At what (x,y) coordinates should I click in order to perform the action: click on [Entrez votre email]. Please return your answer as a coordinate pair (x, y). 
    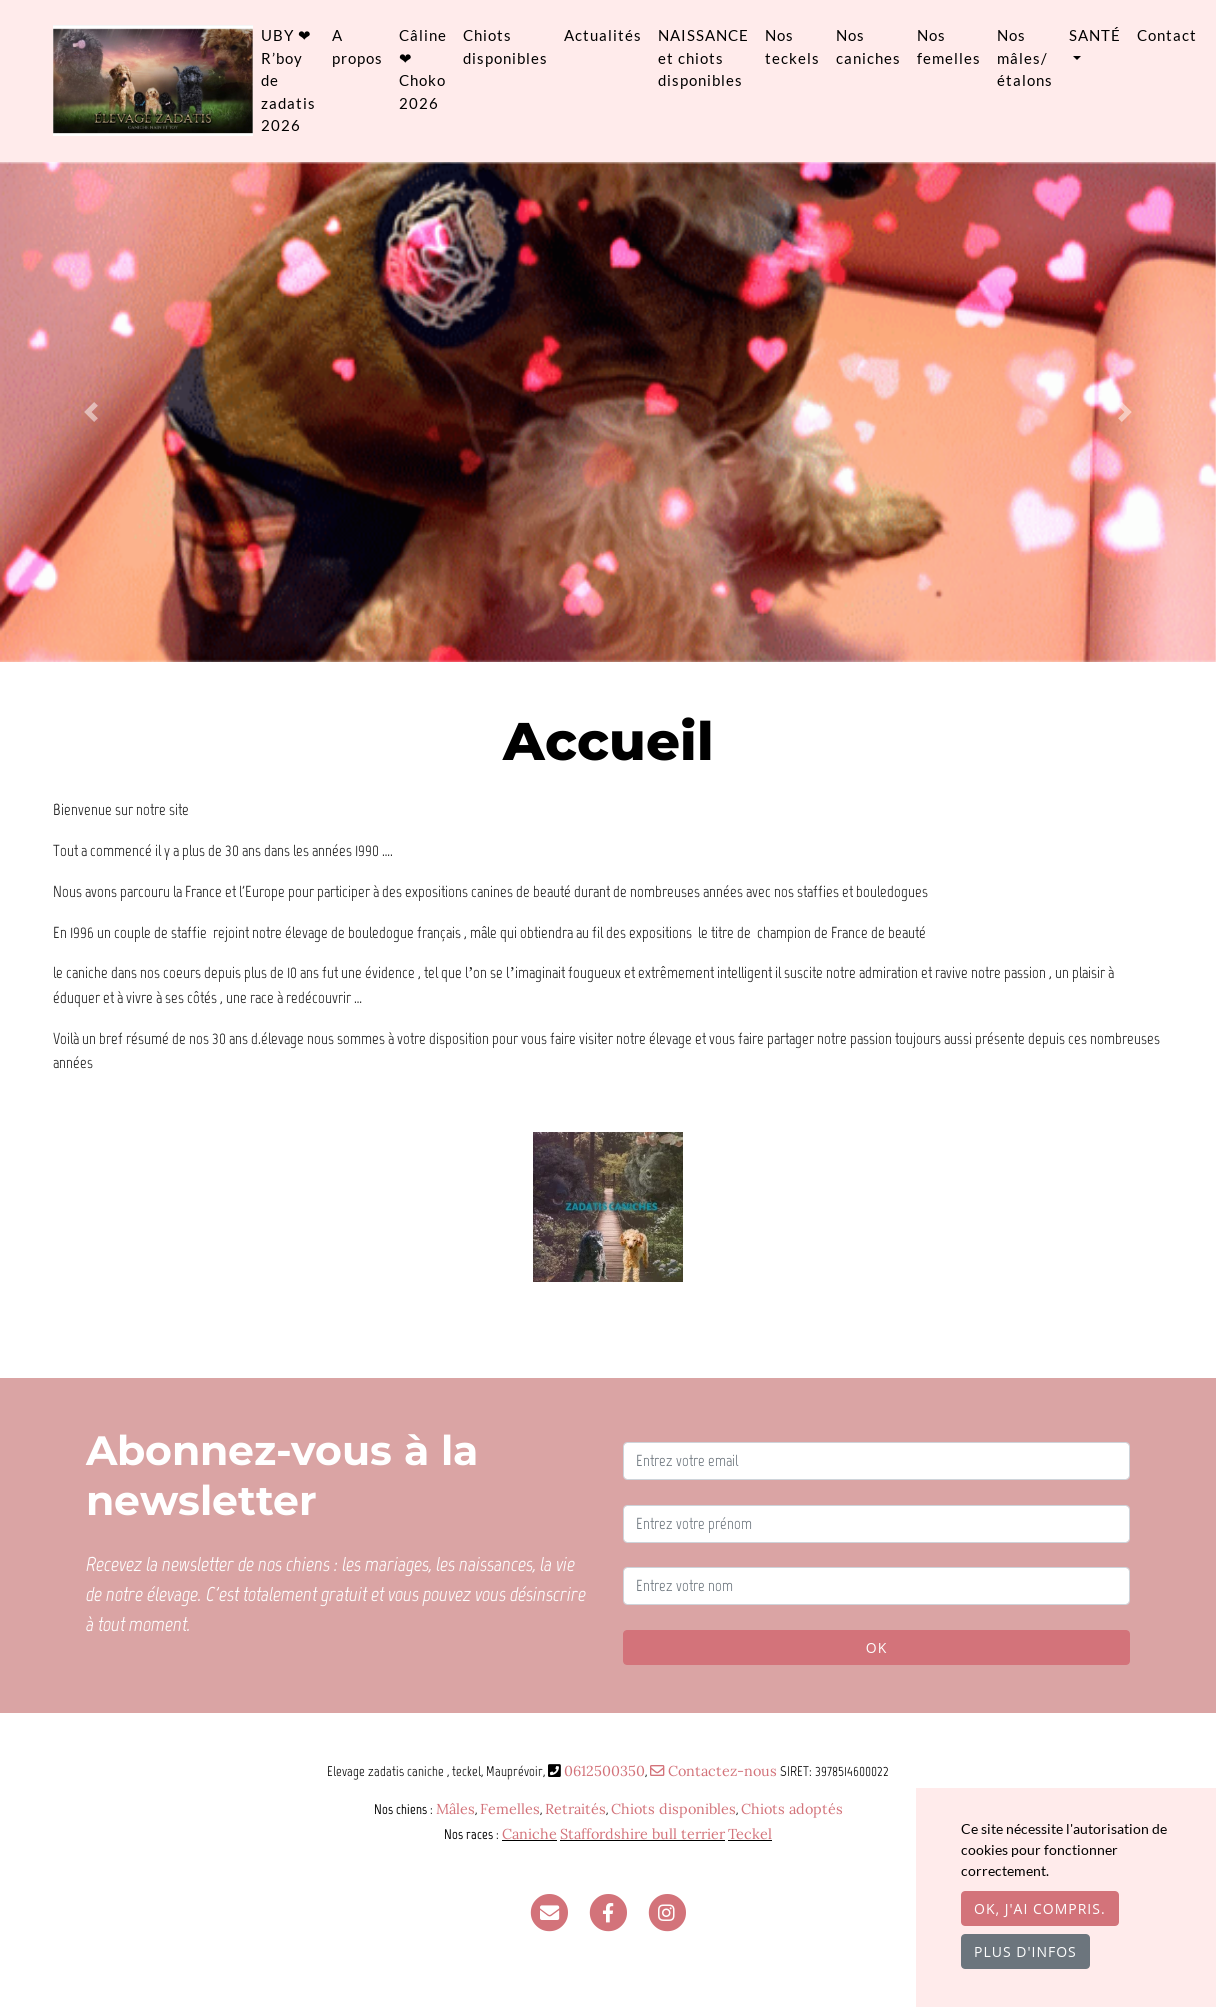
    Looking at the image, I should click on (876, 1461).